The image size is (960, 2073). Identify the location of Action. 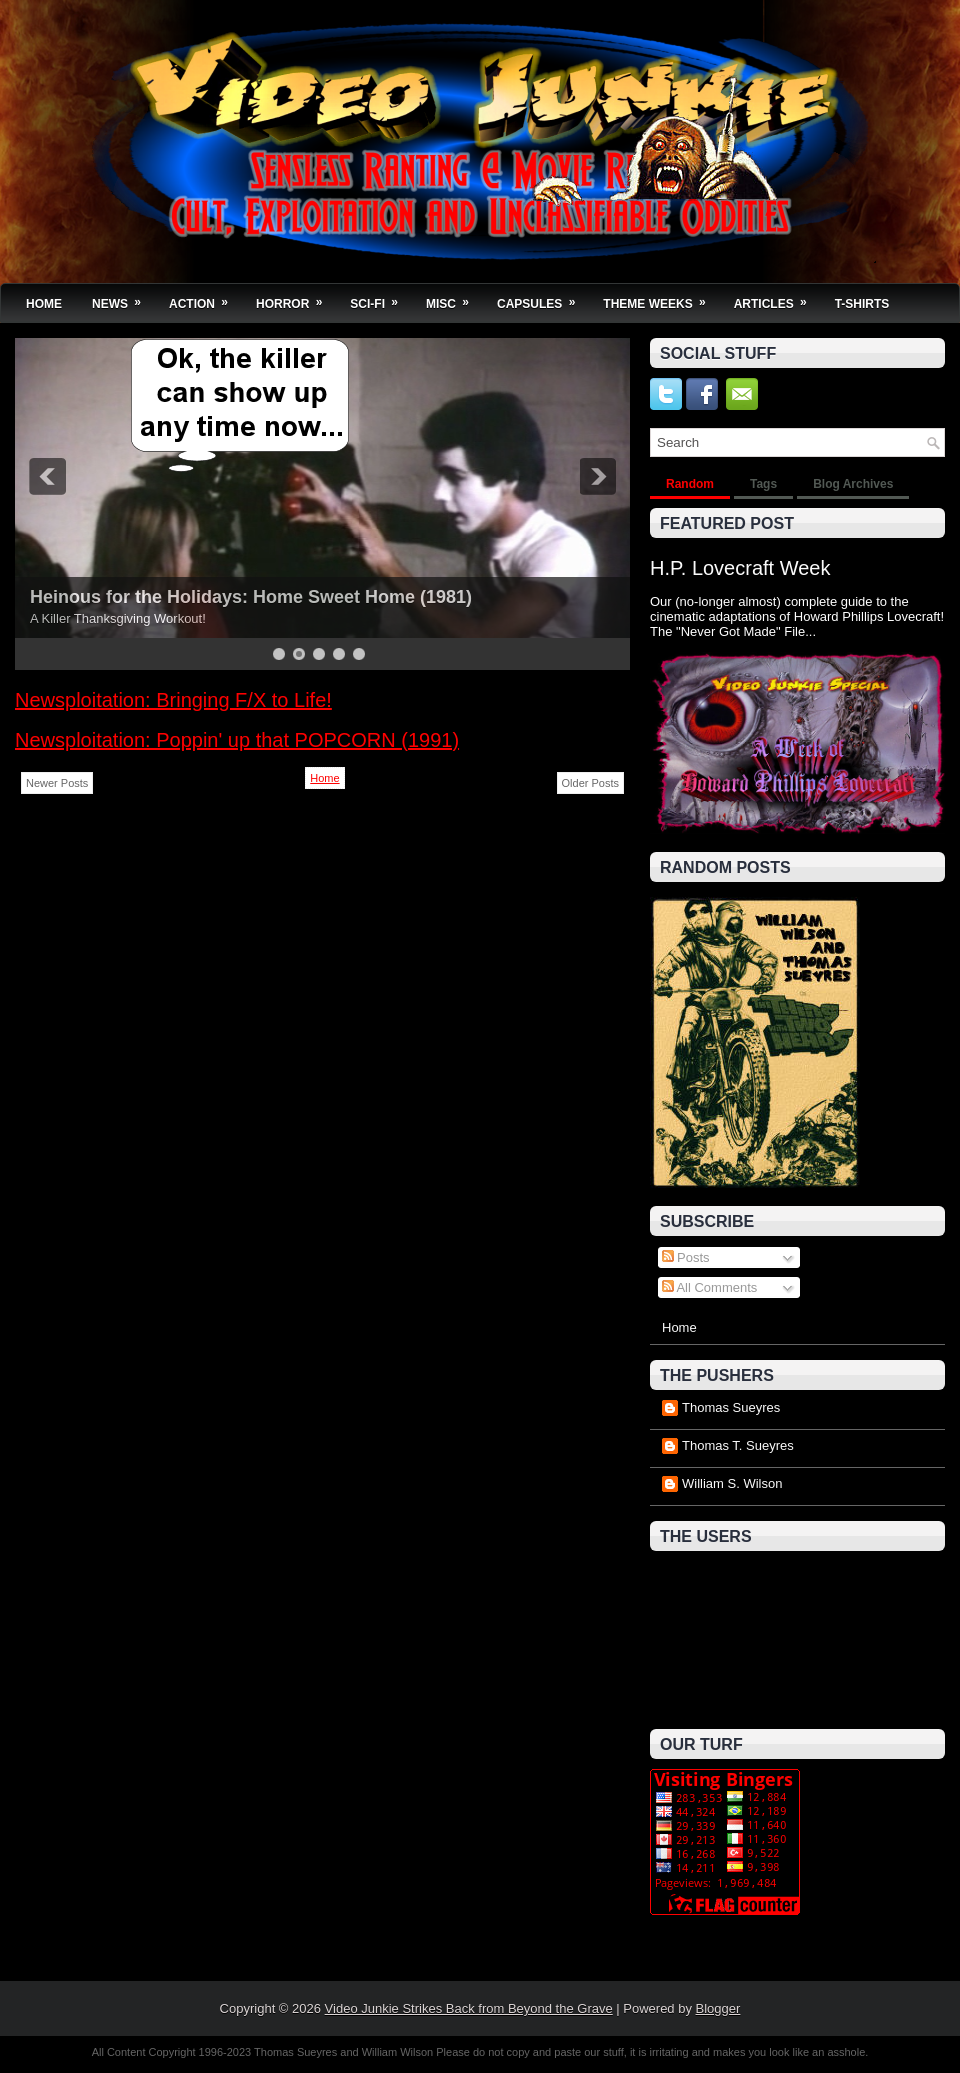
(205, 297).